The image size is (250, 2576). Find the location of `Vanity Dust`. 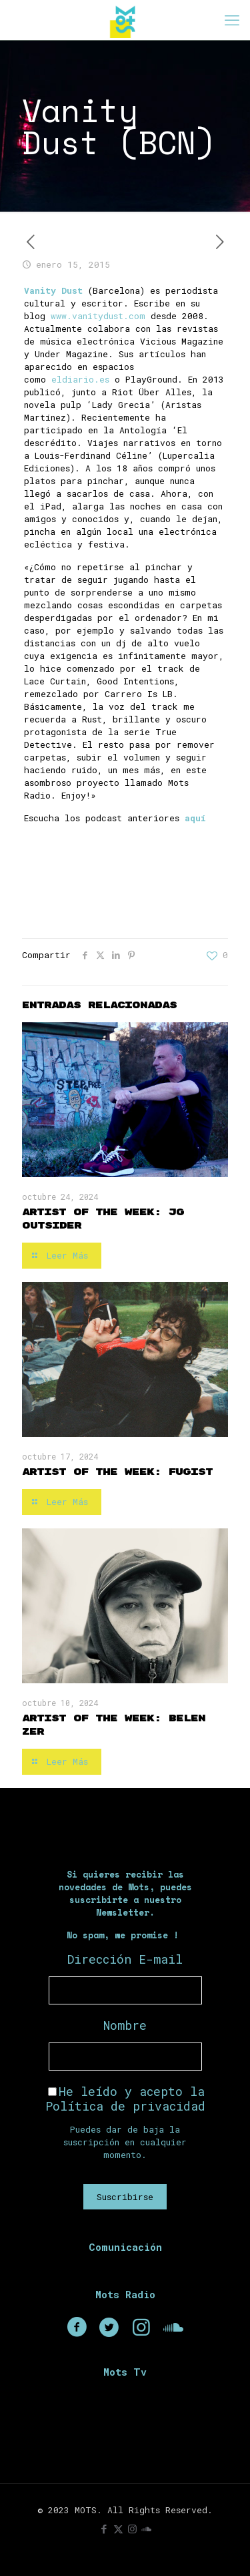

Vanity Dust is located at coordinates (53, 290).